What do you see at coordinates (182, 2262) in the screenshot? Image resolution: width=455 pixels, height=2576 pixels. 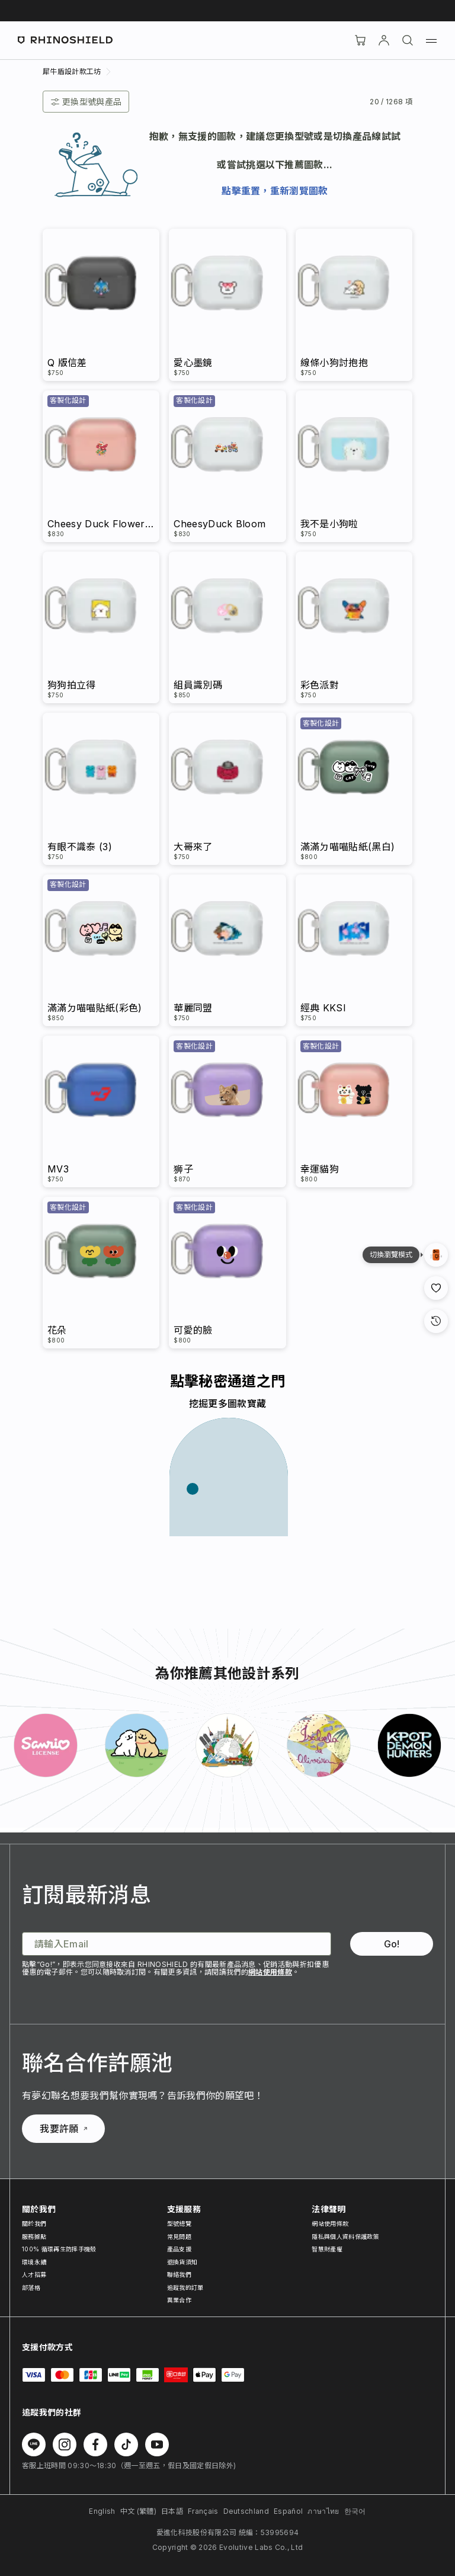 I see `退換貨須知` at bounding box center [182, 2262].